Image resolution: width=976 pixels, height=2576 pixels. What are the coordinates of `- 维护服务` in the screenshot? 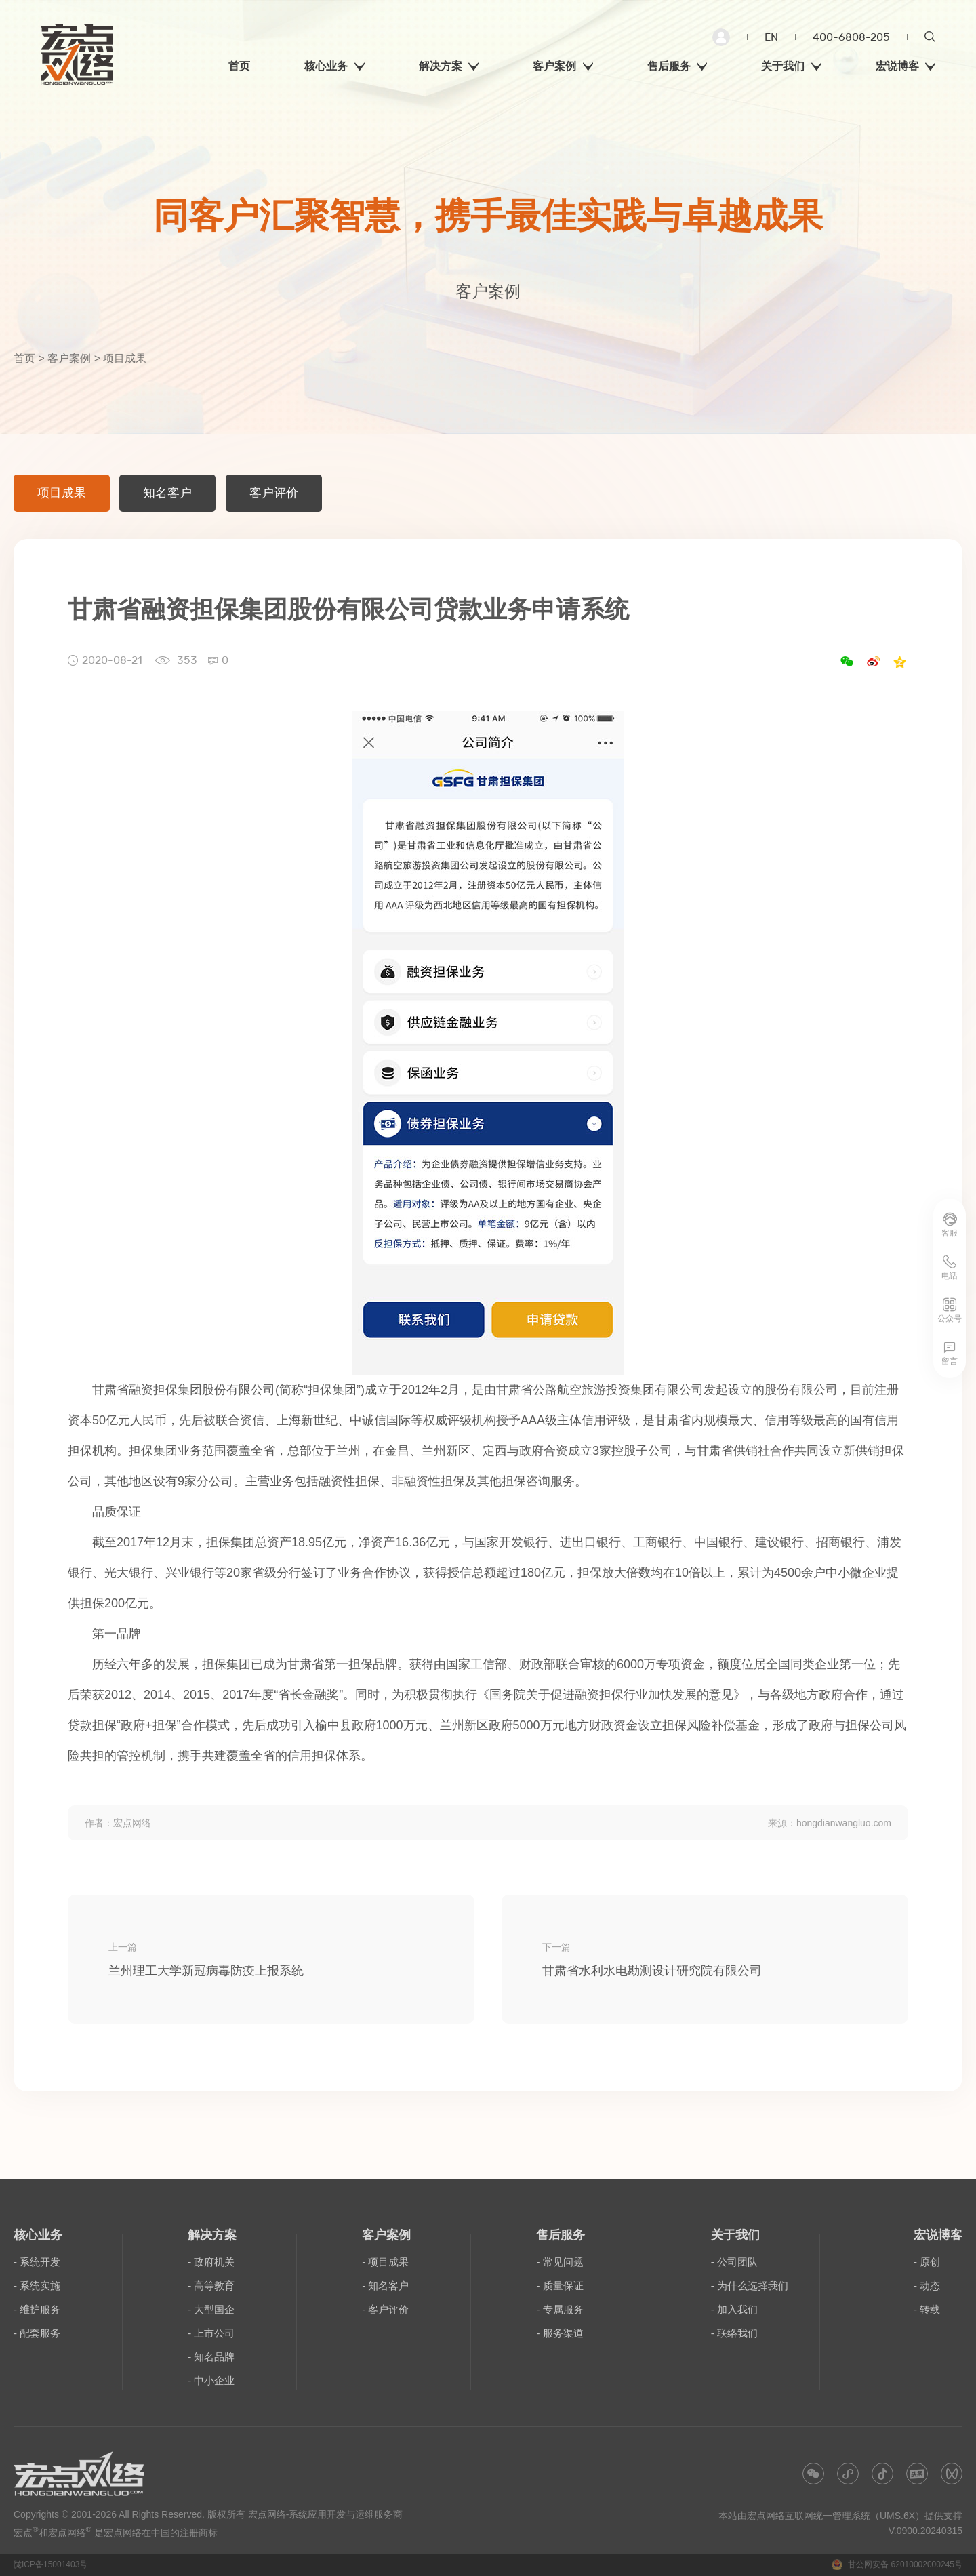 It's located at (37, 2309).